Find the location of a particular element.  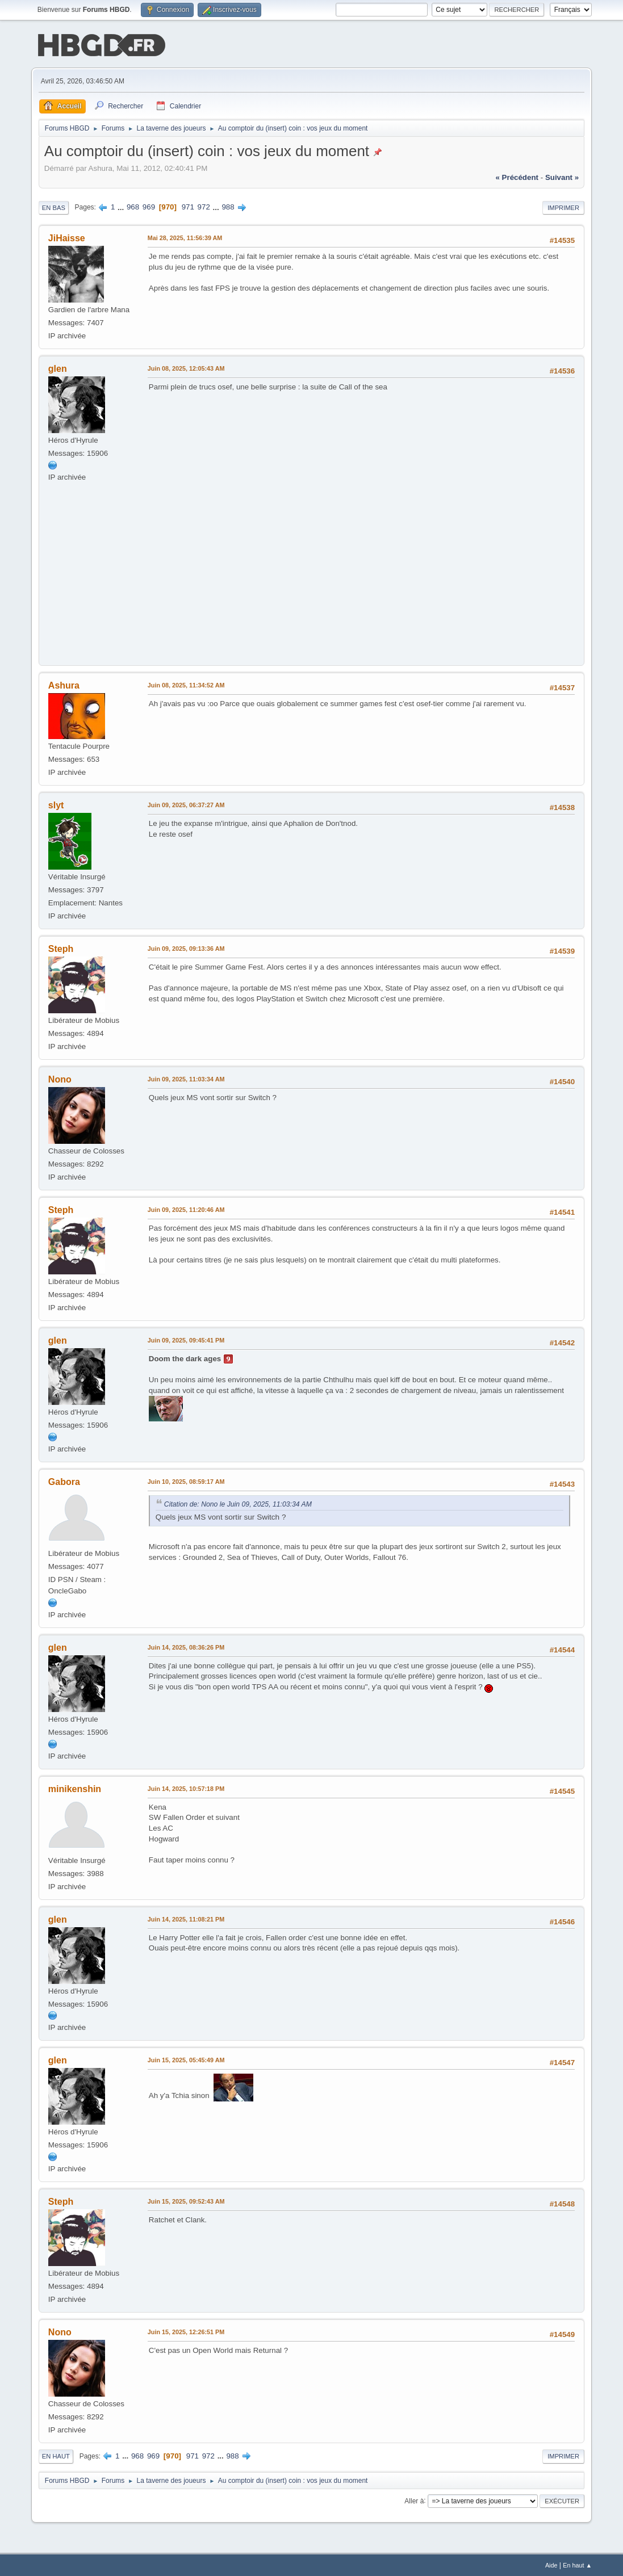

minikenshin is located at coordinates (74, 1788).